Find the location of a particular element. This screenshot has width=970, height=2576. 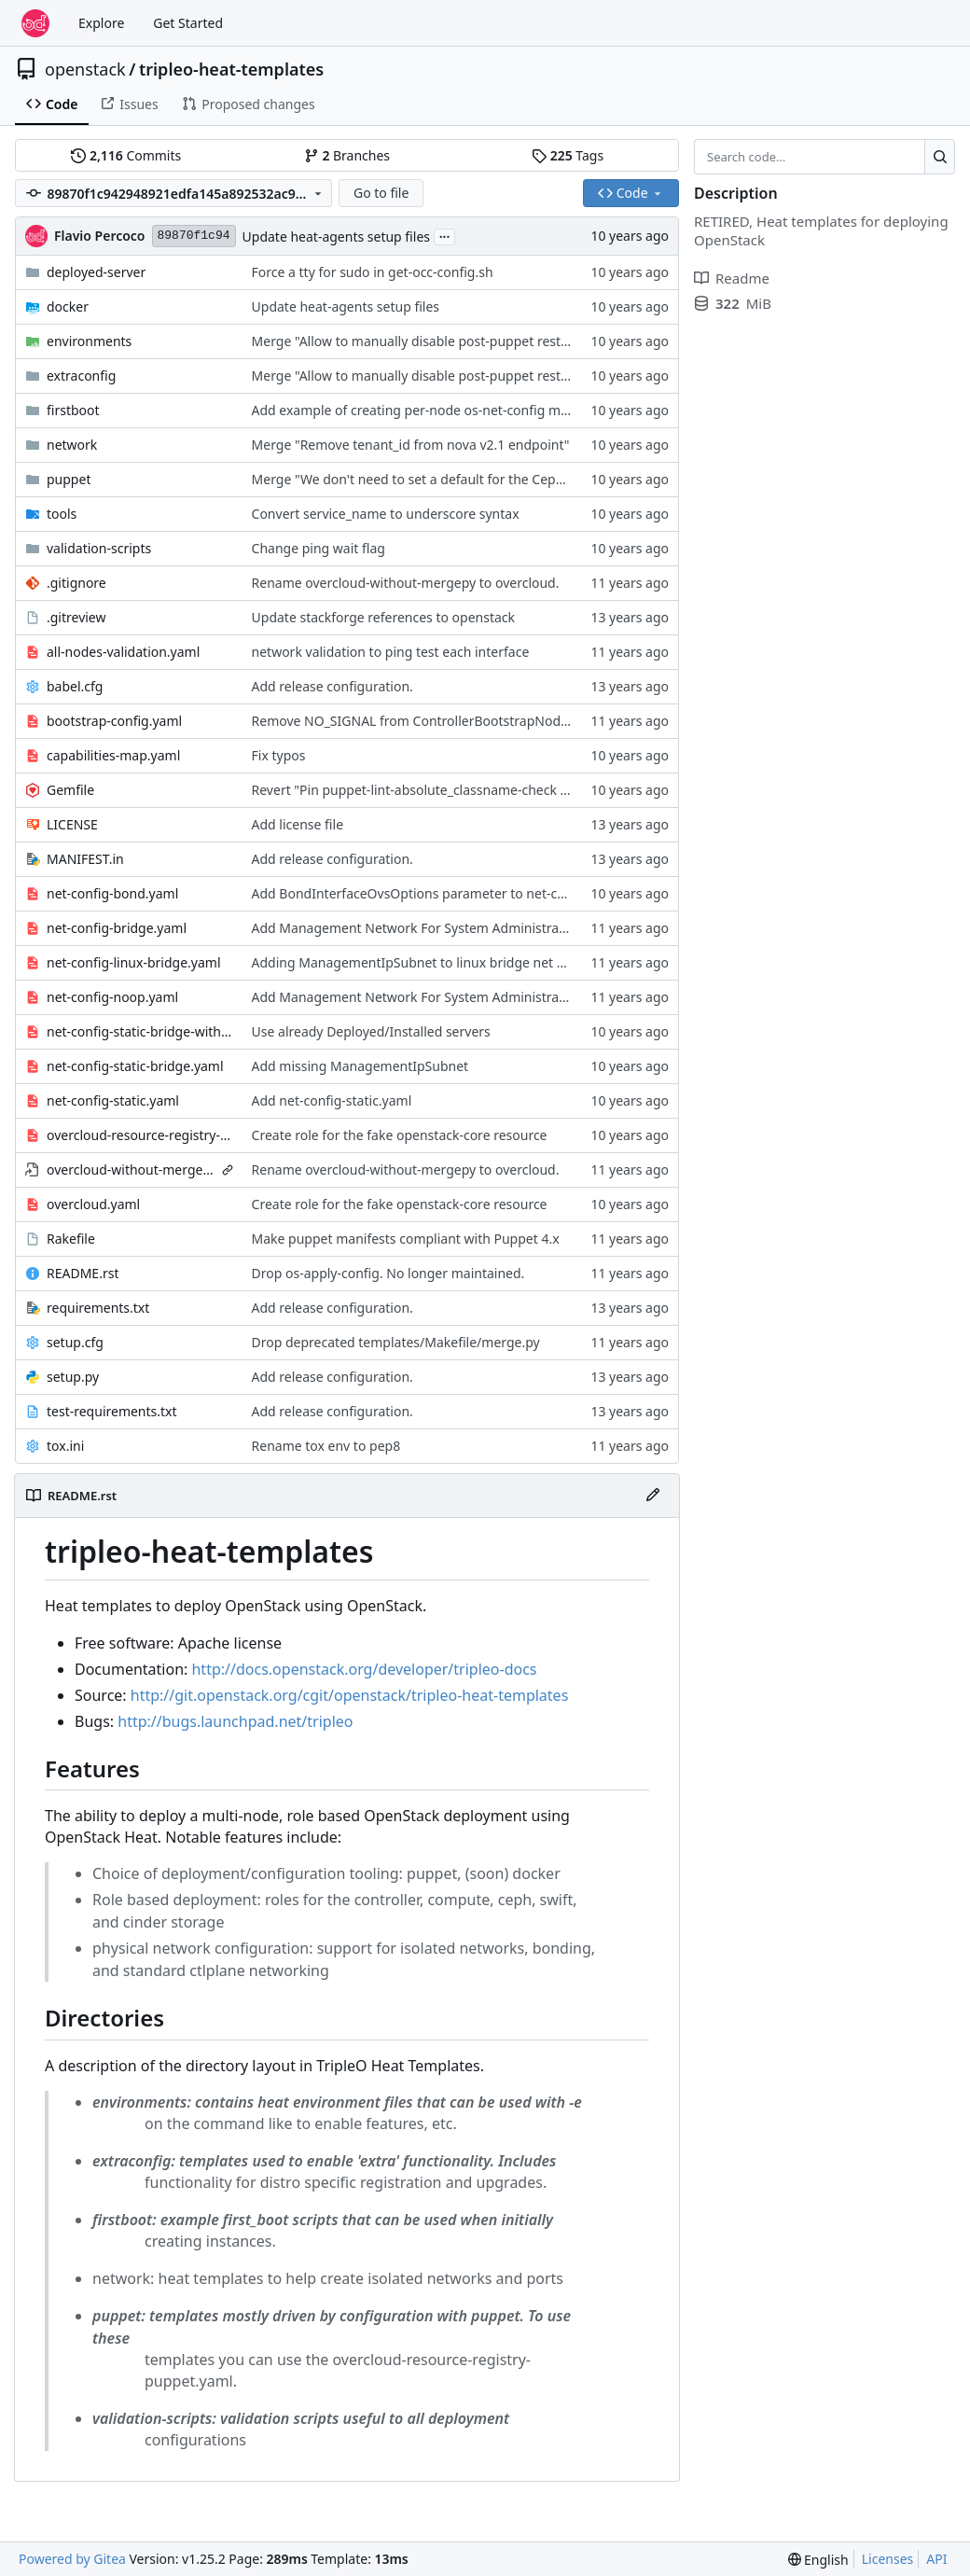

http://bugs.launchpad.net/tripleo is located at coordinates (235, 1721).